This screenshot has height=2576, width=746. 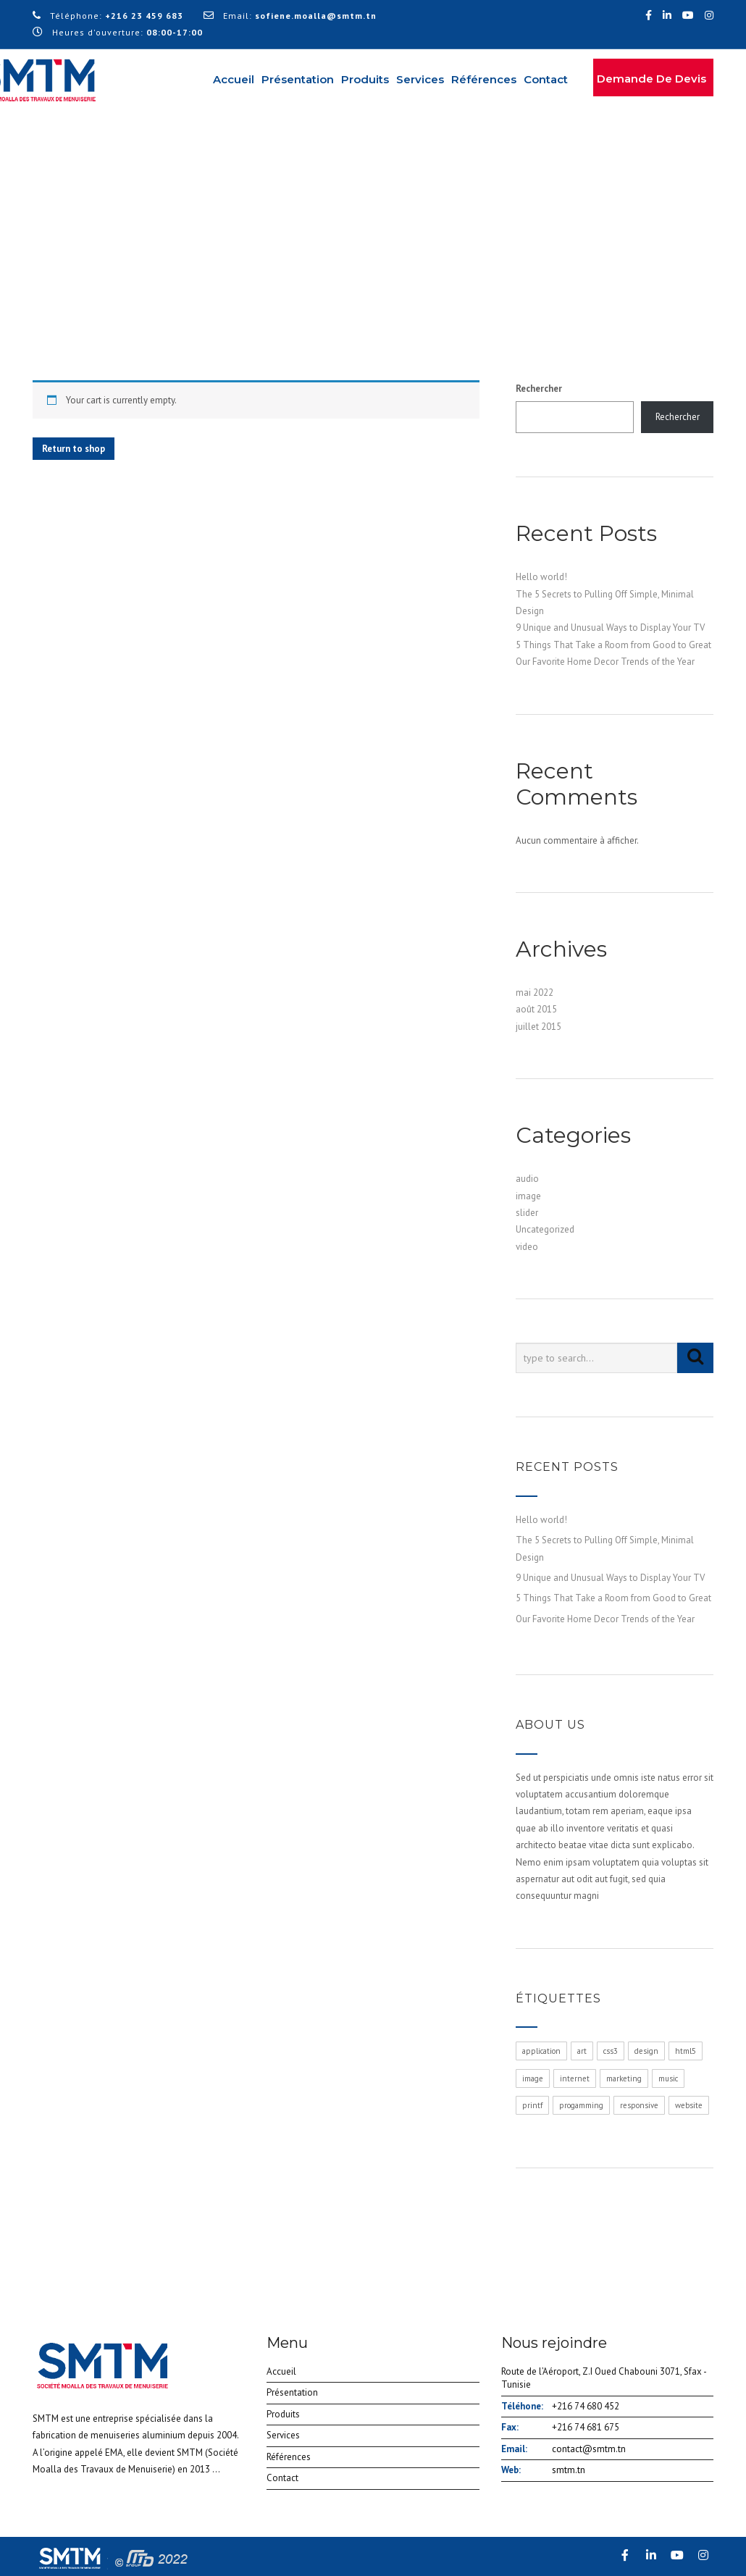 What do you see at coordinates (610, 627) in the screenshot?
I see `9 Unique and Unusual Ways to Display Your TV` at bounding box center [610, 627].